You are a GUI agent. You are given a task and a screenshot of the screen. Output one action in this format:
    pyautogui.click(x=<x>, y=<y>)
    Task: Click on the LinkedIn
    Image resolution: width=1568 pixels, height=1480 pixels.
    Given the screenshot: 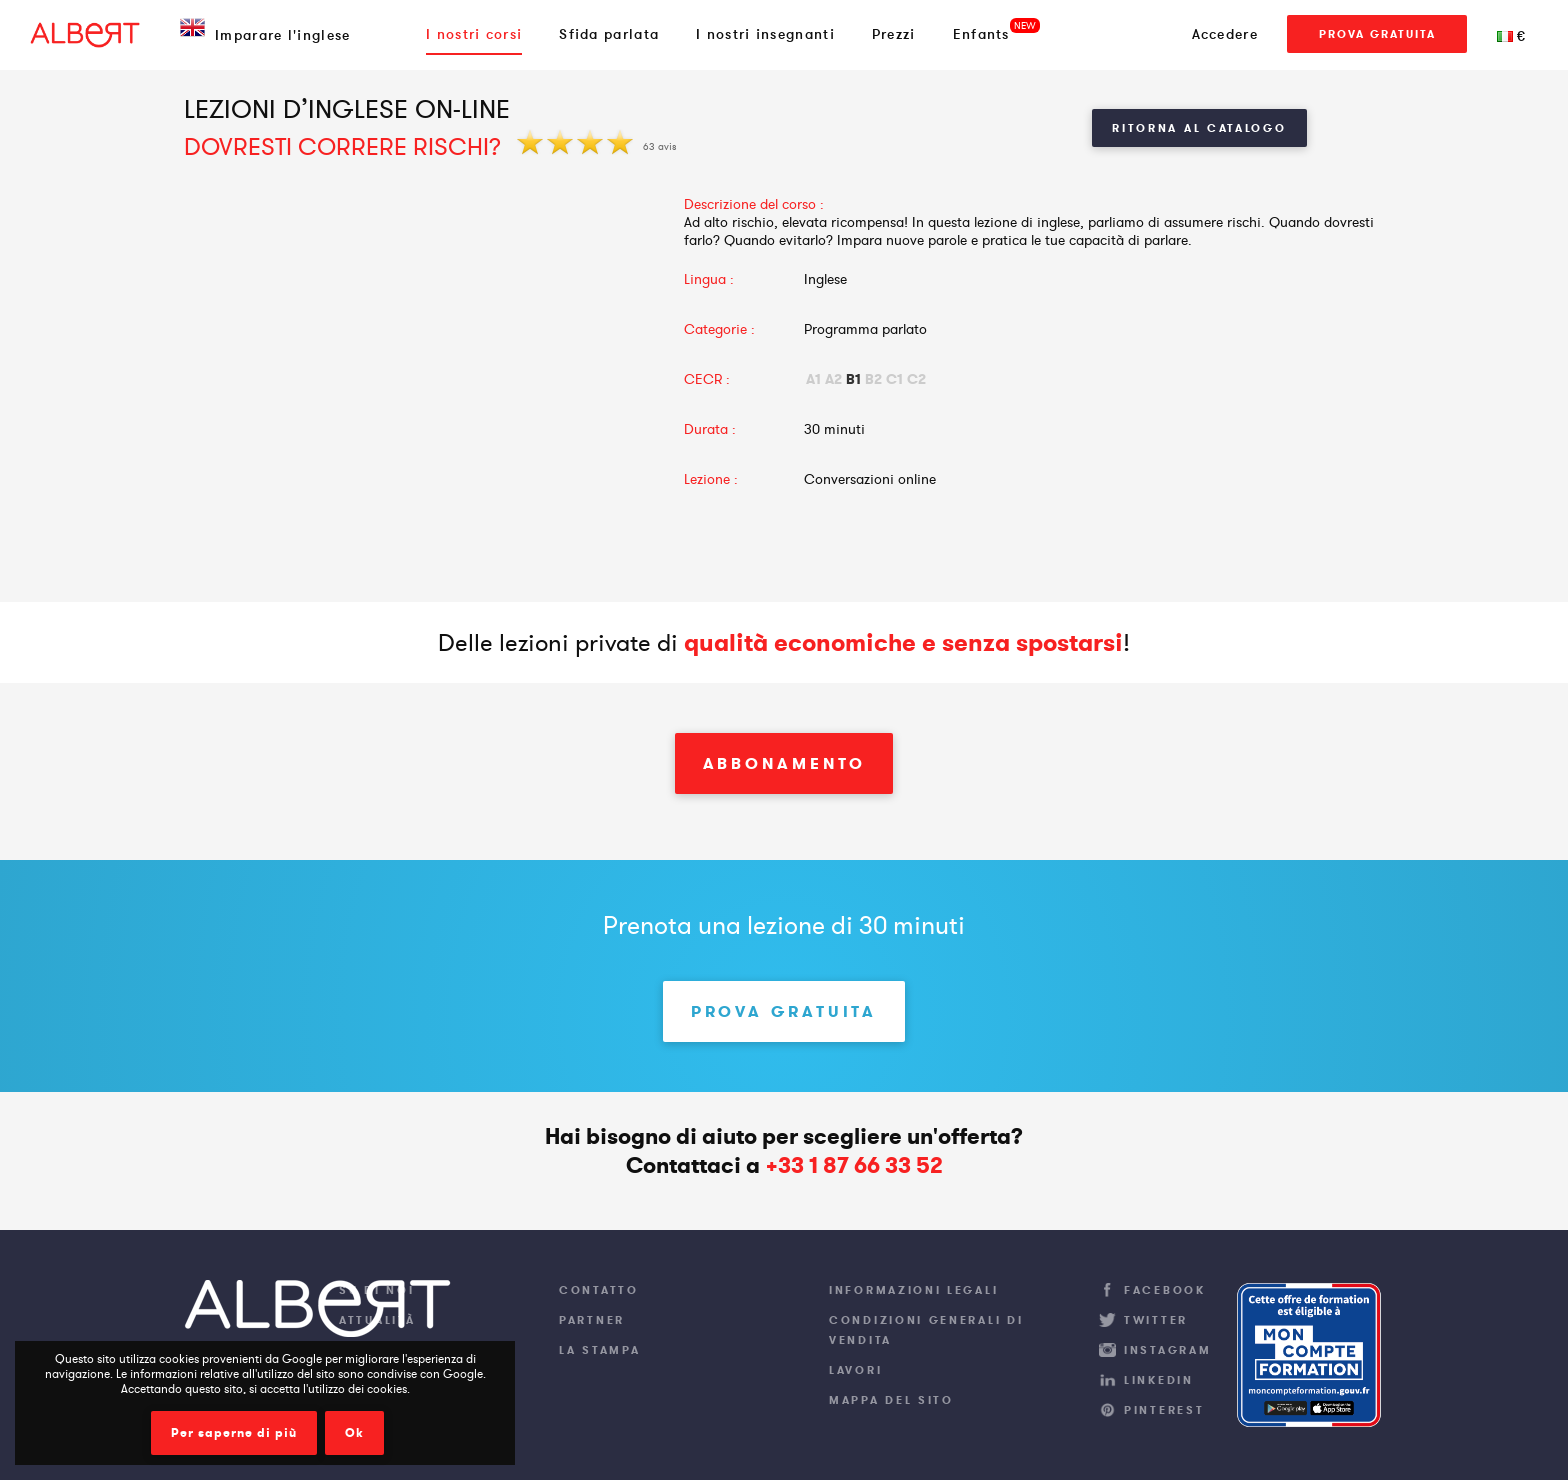 What is the action you would take?
    pyautogui.click(x=1159, y=1380)
    